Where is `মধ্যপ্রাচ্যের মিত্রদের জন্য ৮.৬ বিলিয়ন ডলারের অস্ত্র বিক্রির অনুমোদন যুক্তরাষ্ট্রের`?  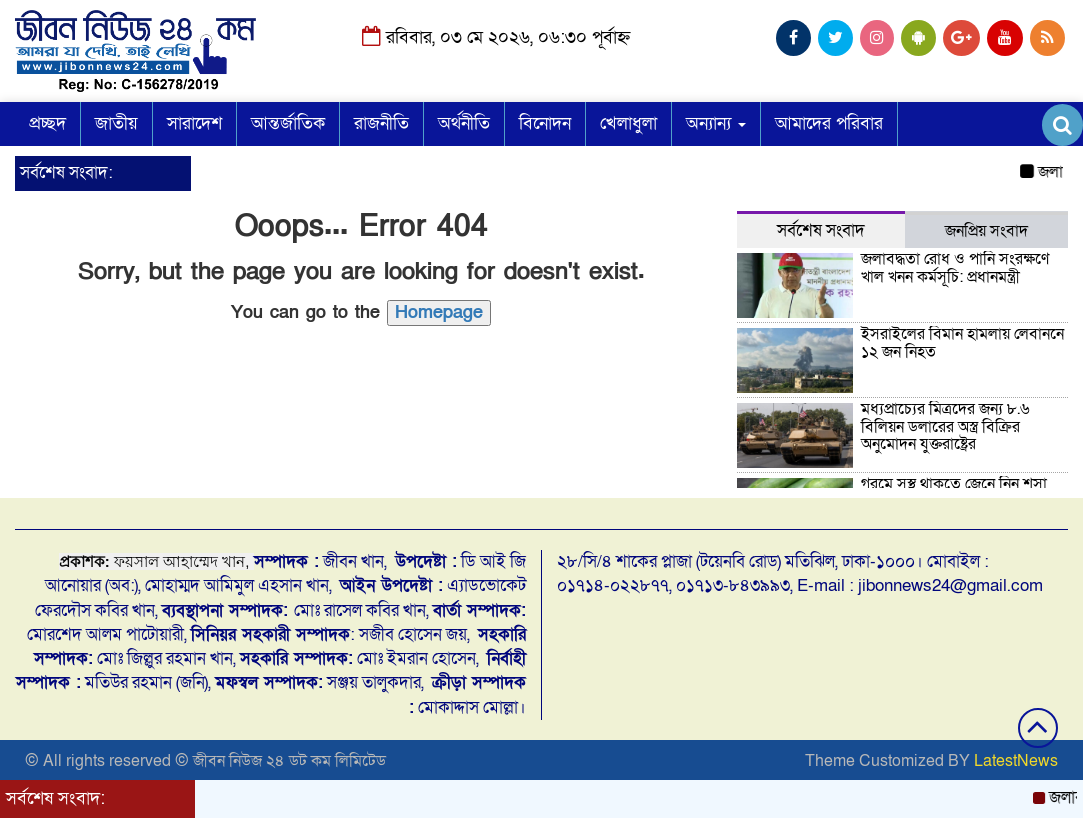 মধ্যপ্রাচ্যের মিত্রদের জন্য ৮.৬ বিলিয়ন ডলারের অস্ত্র বিক্রির অনুমোদন যুক্তরাষ্ট্রের is located at coordinates (945, 426).